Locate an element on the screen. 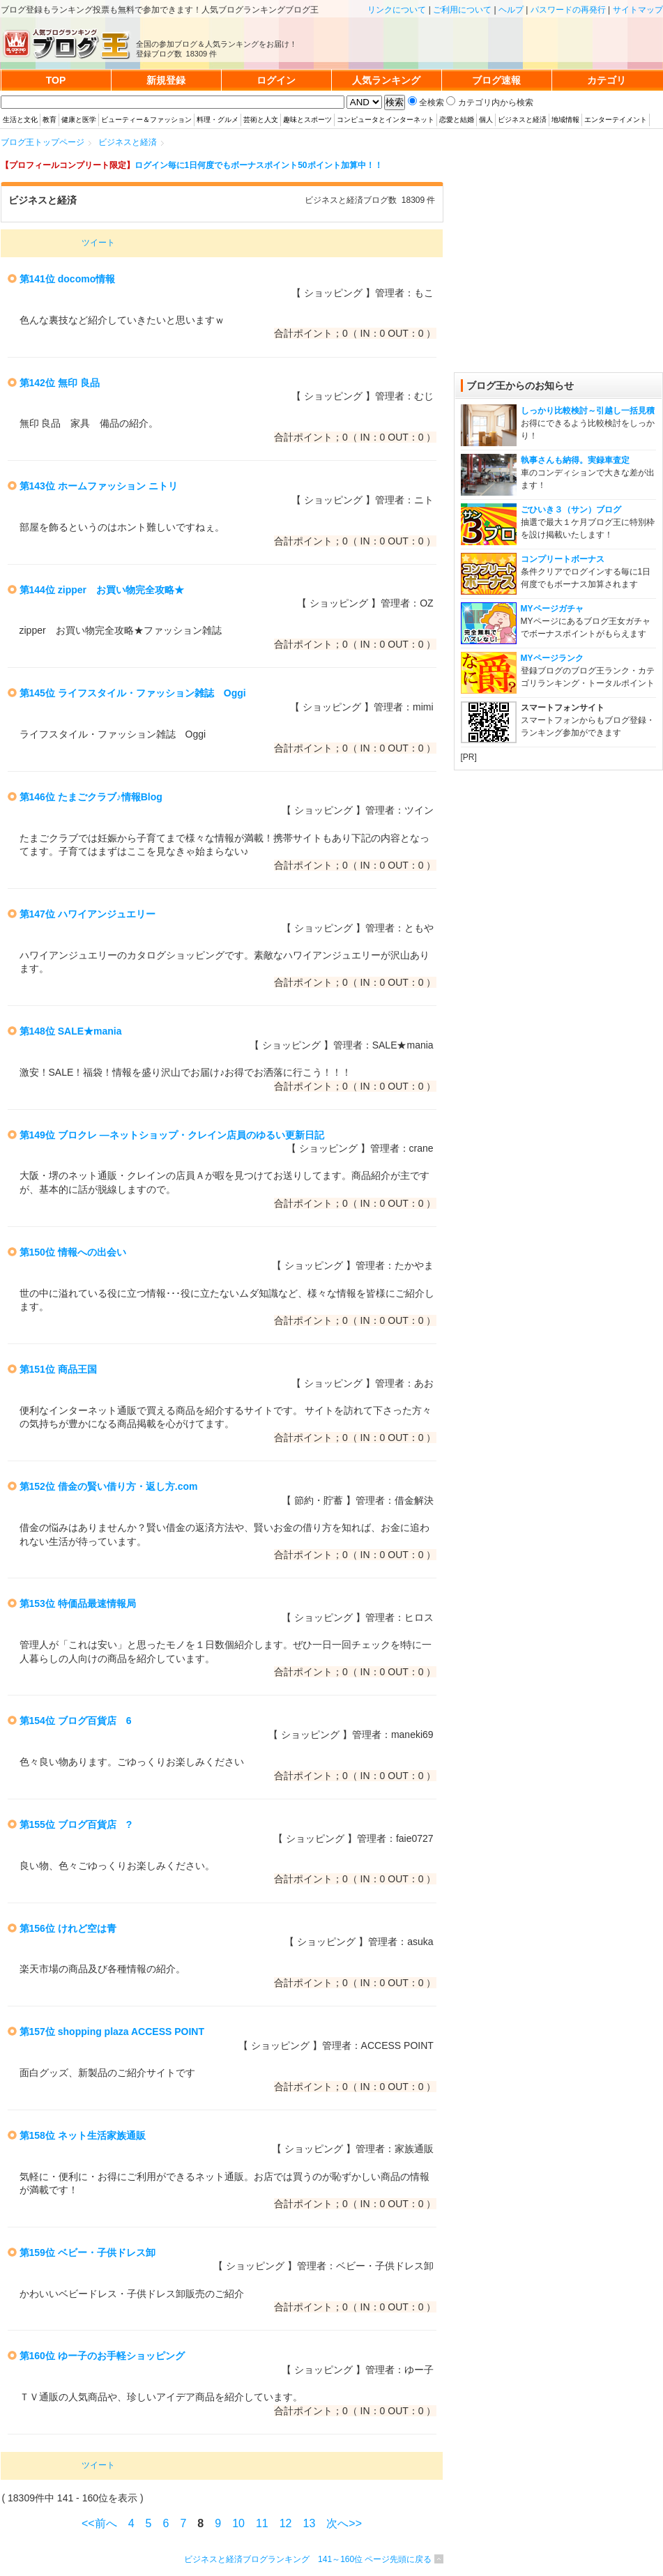 The image size is (663, 2576). 趣味とスポーツ is located at coordinates (307, 119).